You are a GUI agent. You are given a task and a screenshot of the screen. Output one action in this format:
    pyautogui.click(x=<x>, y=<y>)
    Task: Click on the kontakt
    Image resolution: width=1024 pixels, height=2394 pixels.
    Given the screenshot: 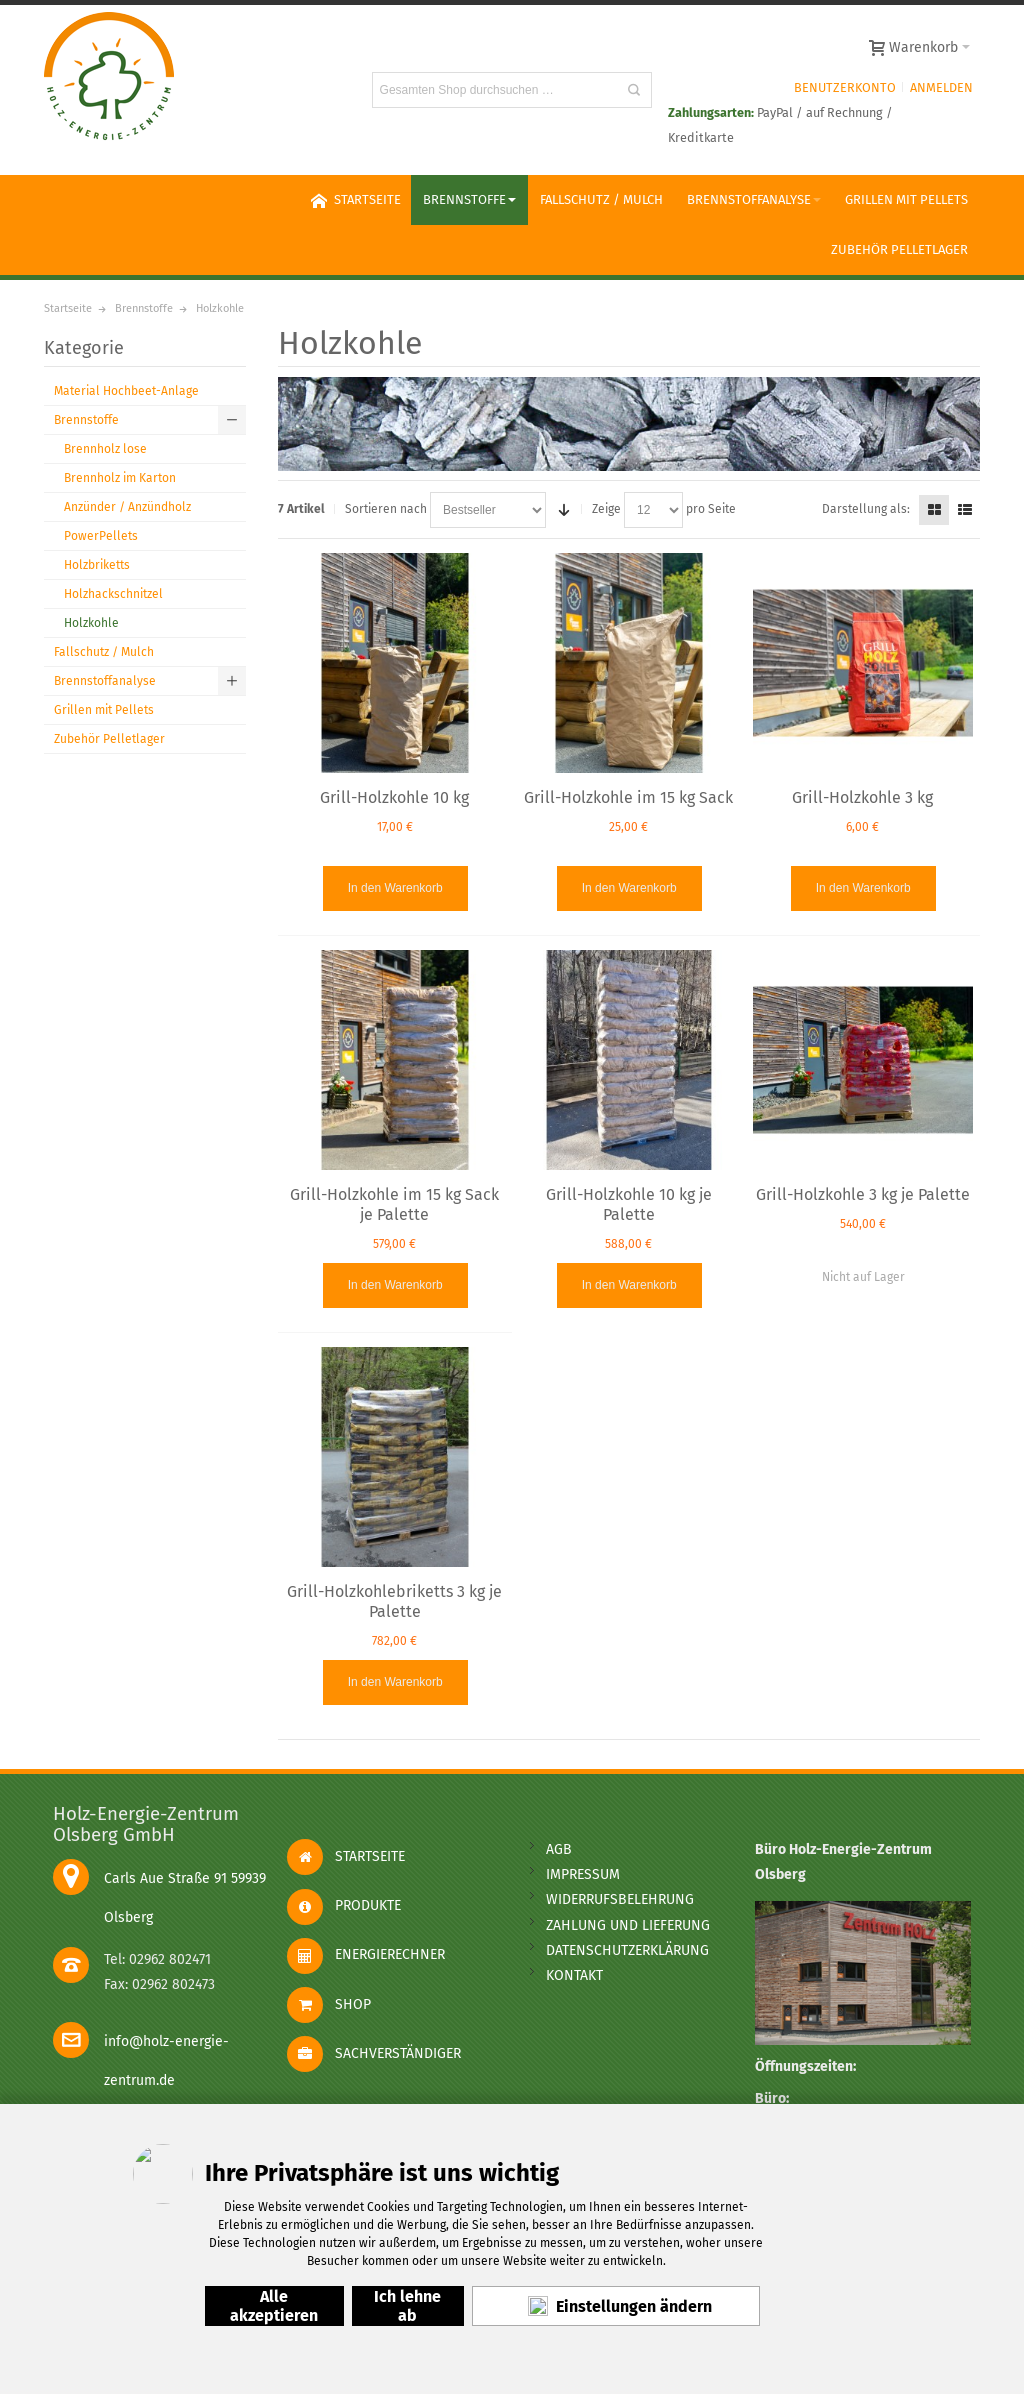 What is the action you would take?
    pyautogui.click(x=574, y=1975)
    